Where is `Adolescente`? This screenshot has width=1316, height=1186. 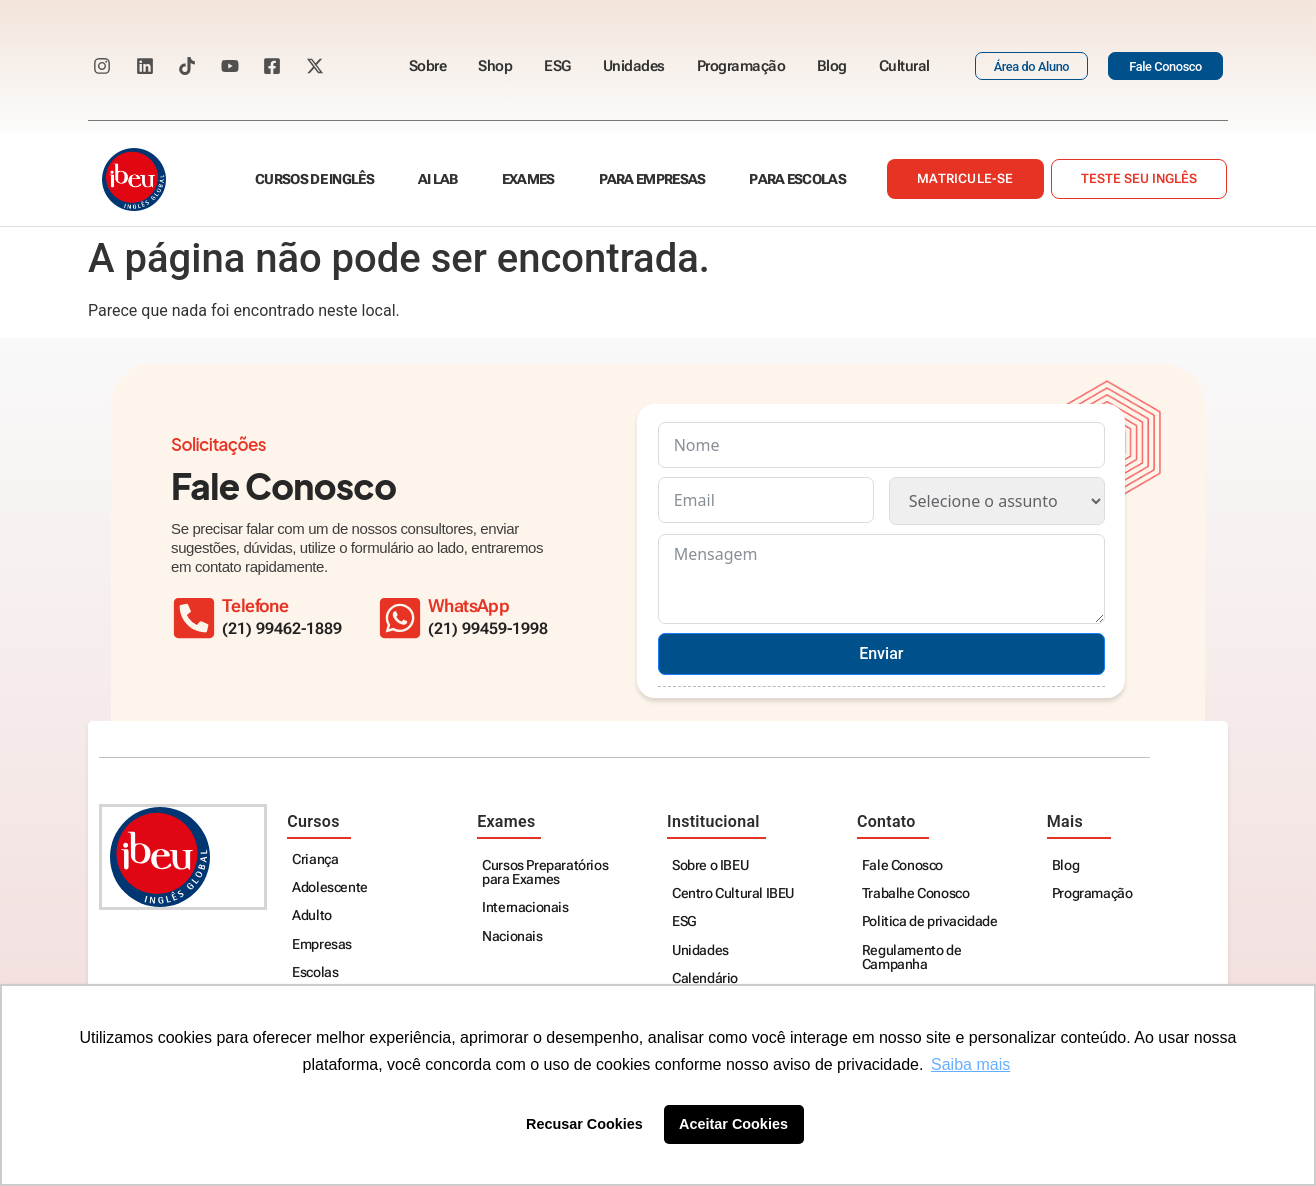 Adolescente is located at coordinates (330, 887).